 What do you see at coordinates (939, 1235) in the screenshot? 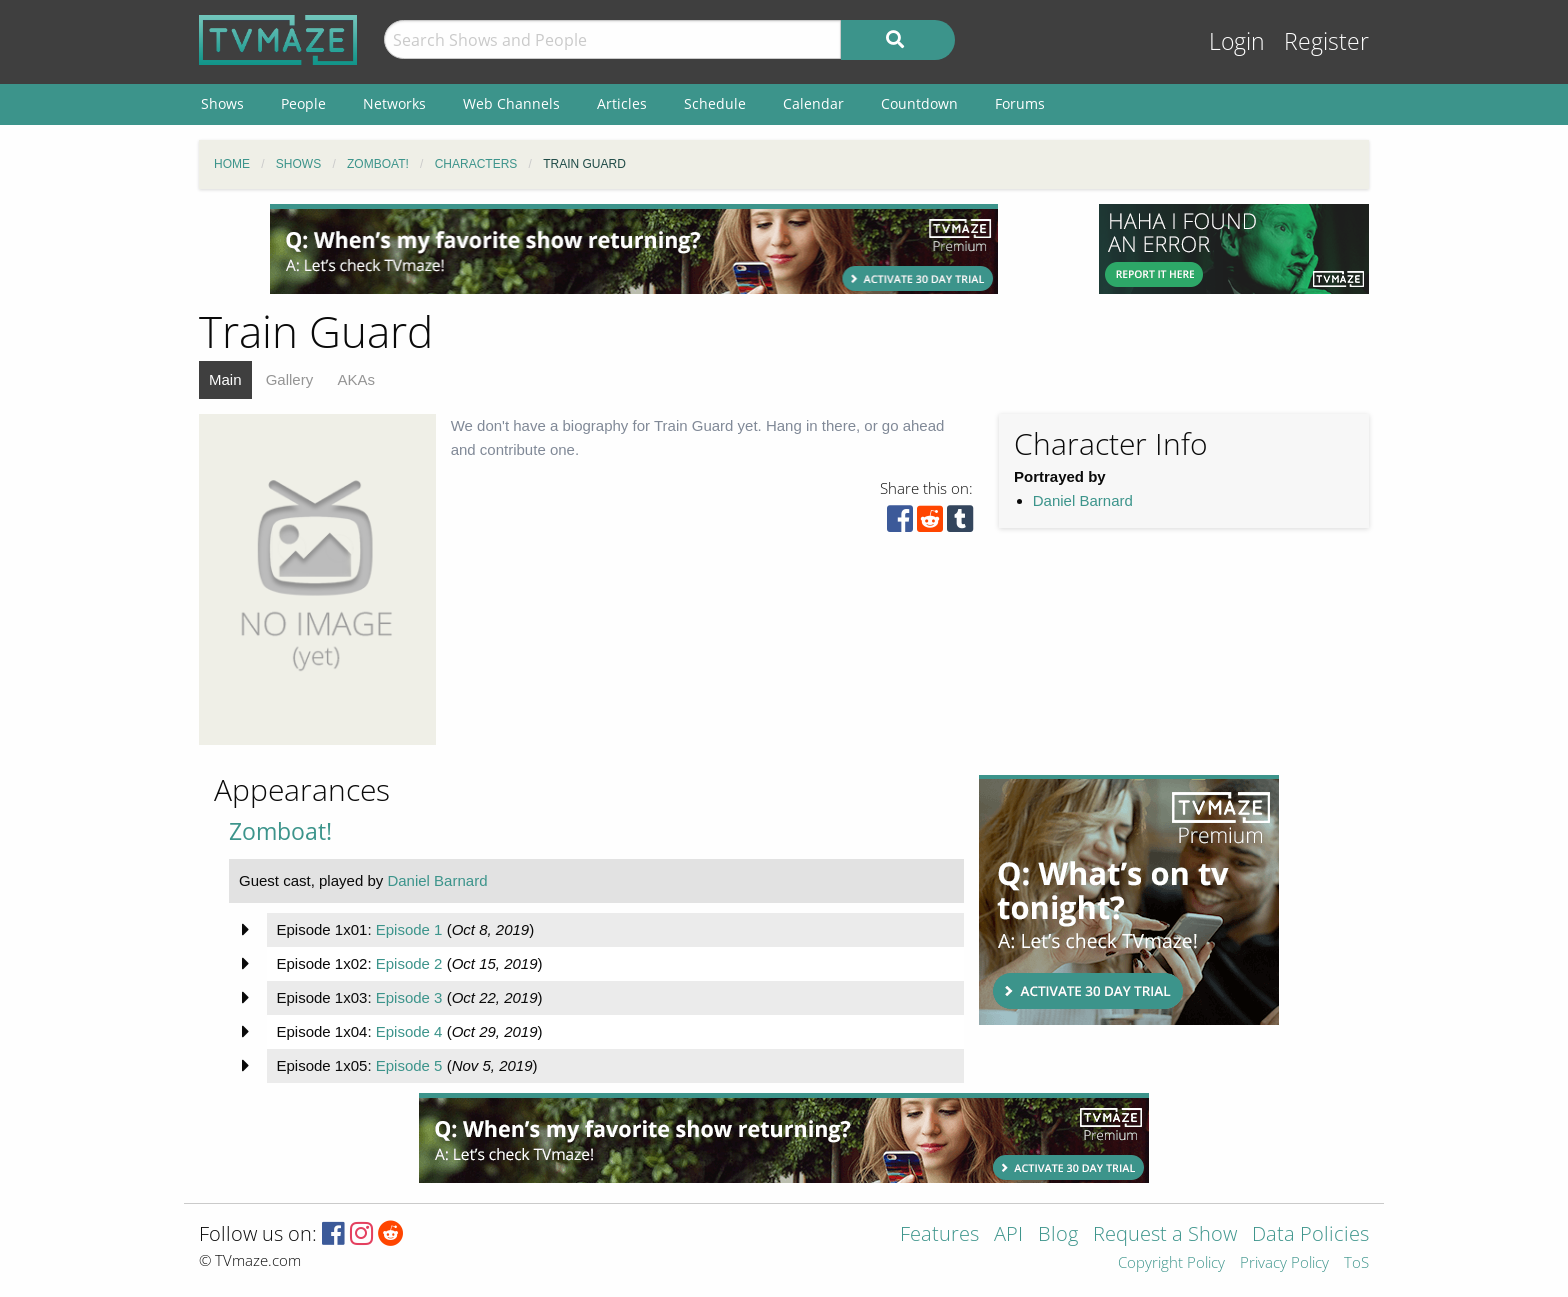
I see `Features` at bounding box center [939, 1235].